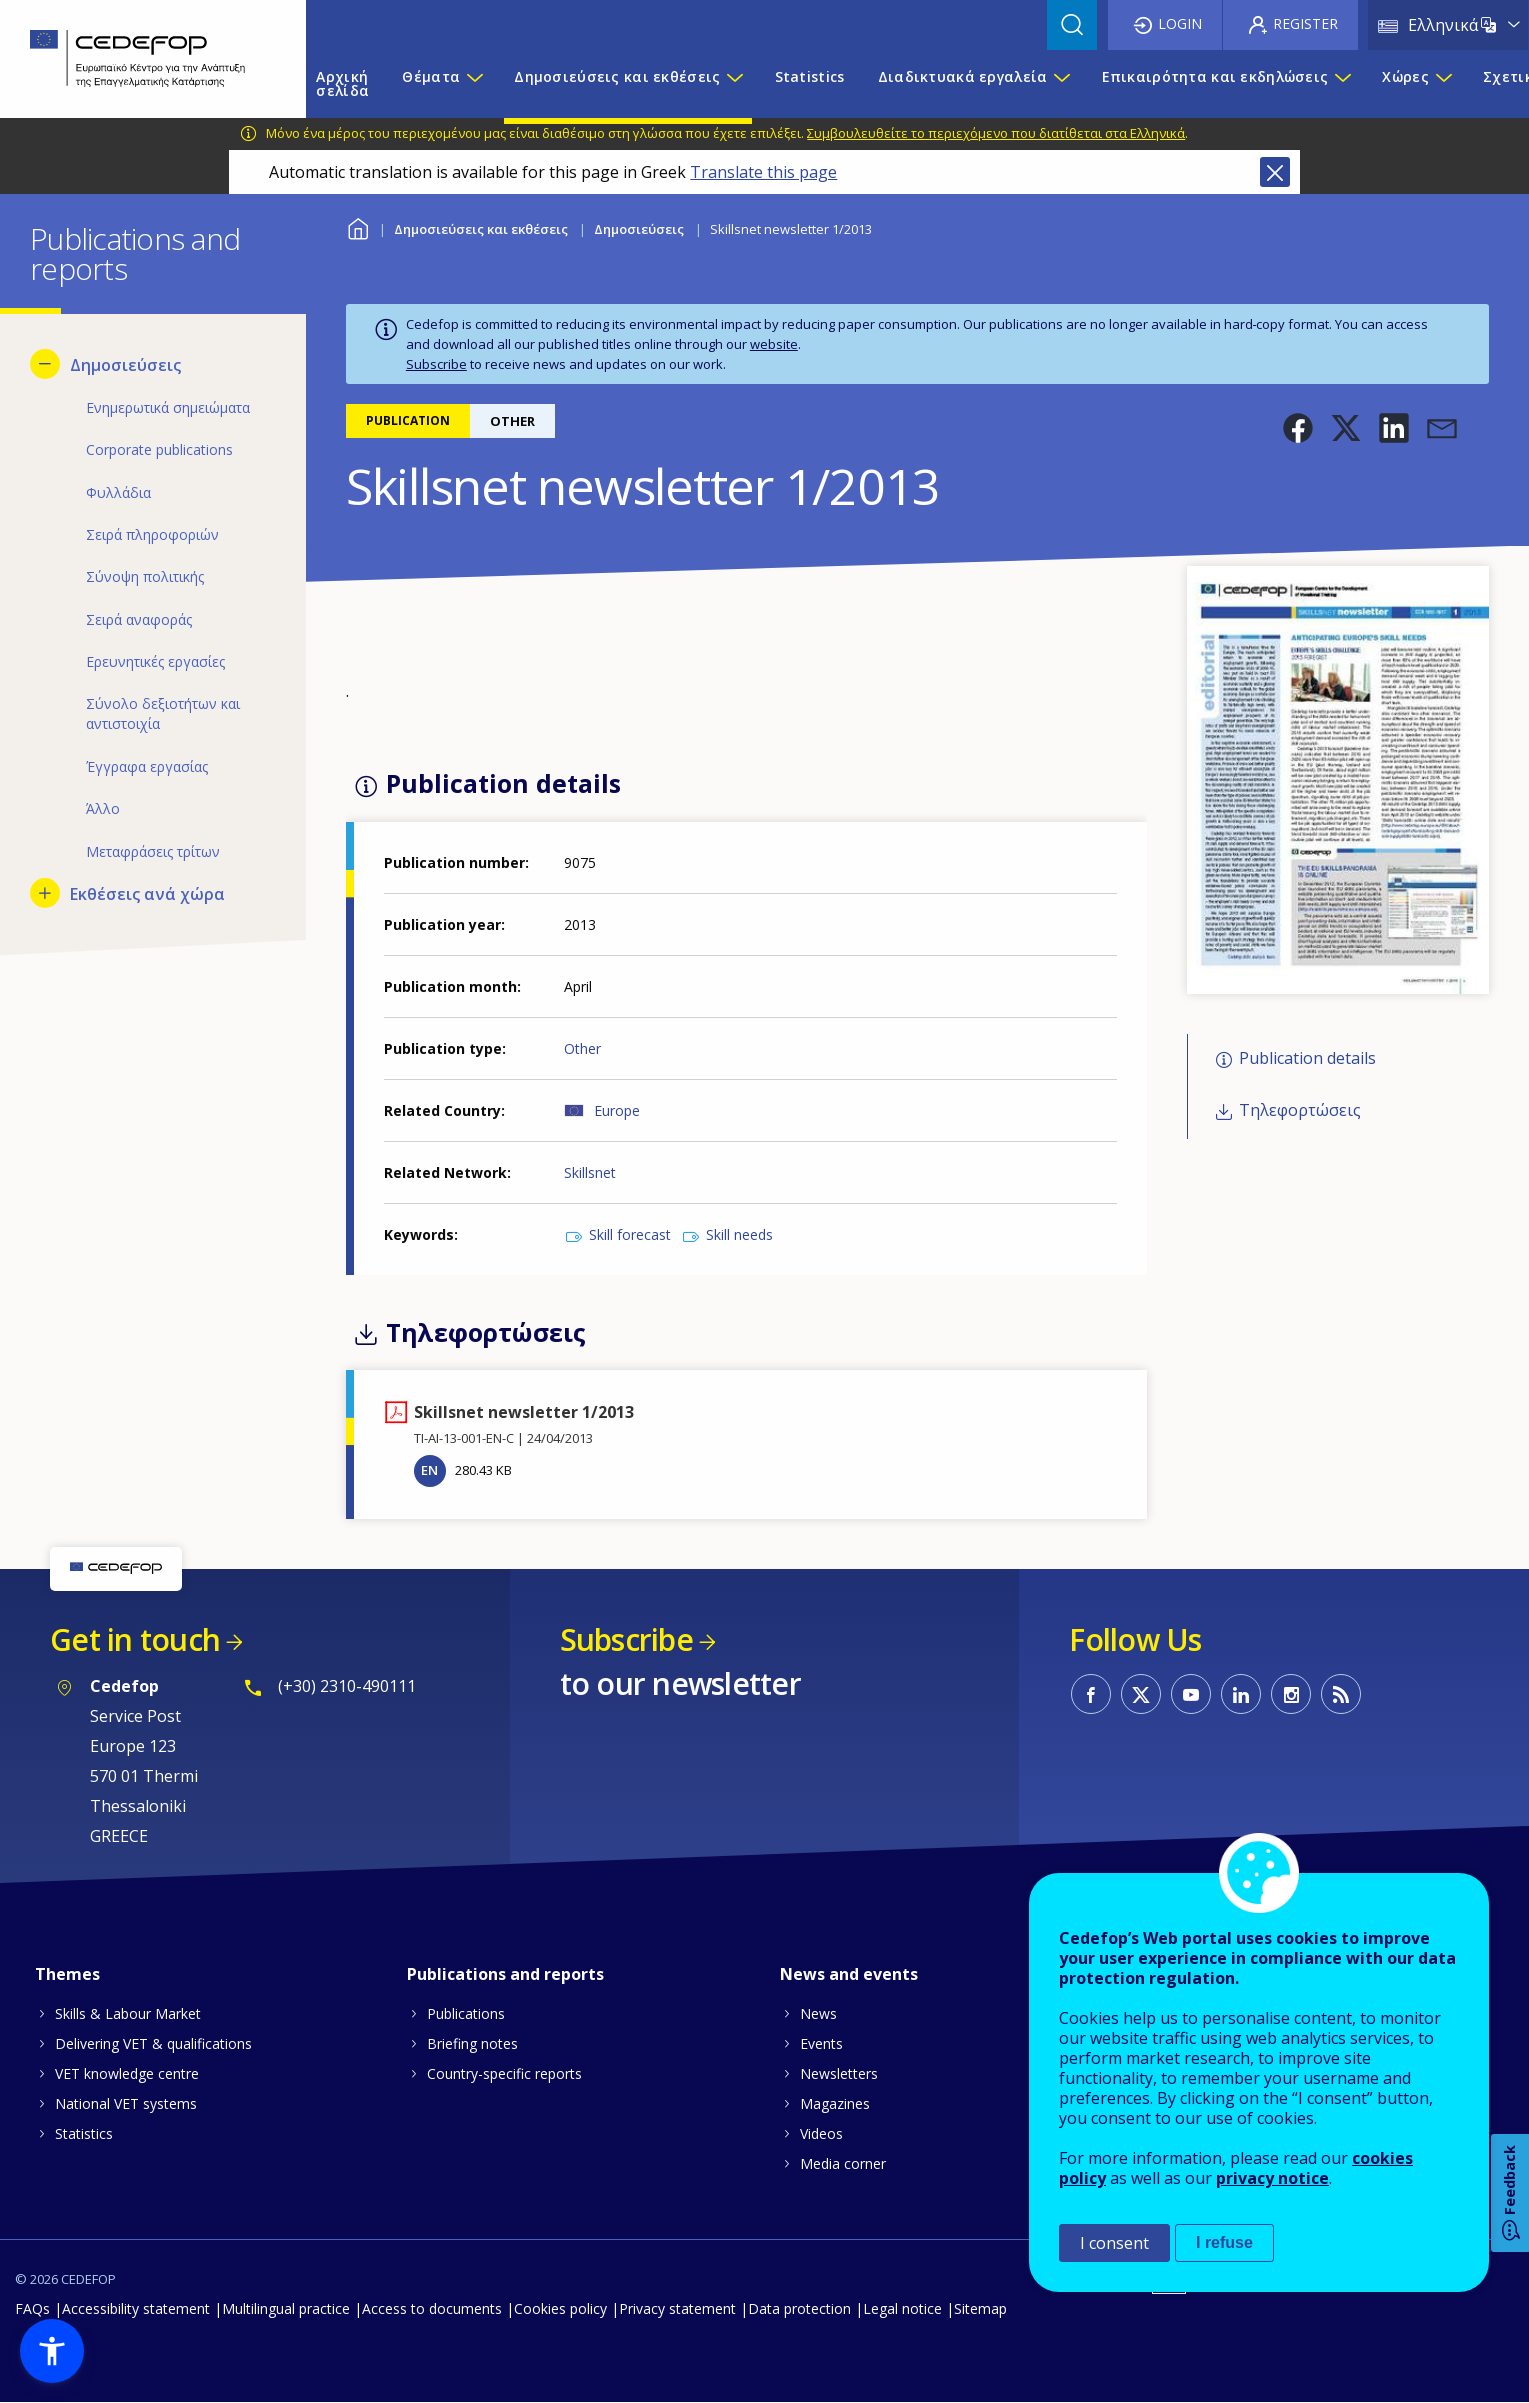 The width and height of the screenshot is (1529, 2403). What do you see at coordinates (432, 2308) in the screenshot?
I see `Access to documents` at bounding box center [432, 2308].